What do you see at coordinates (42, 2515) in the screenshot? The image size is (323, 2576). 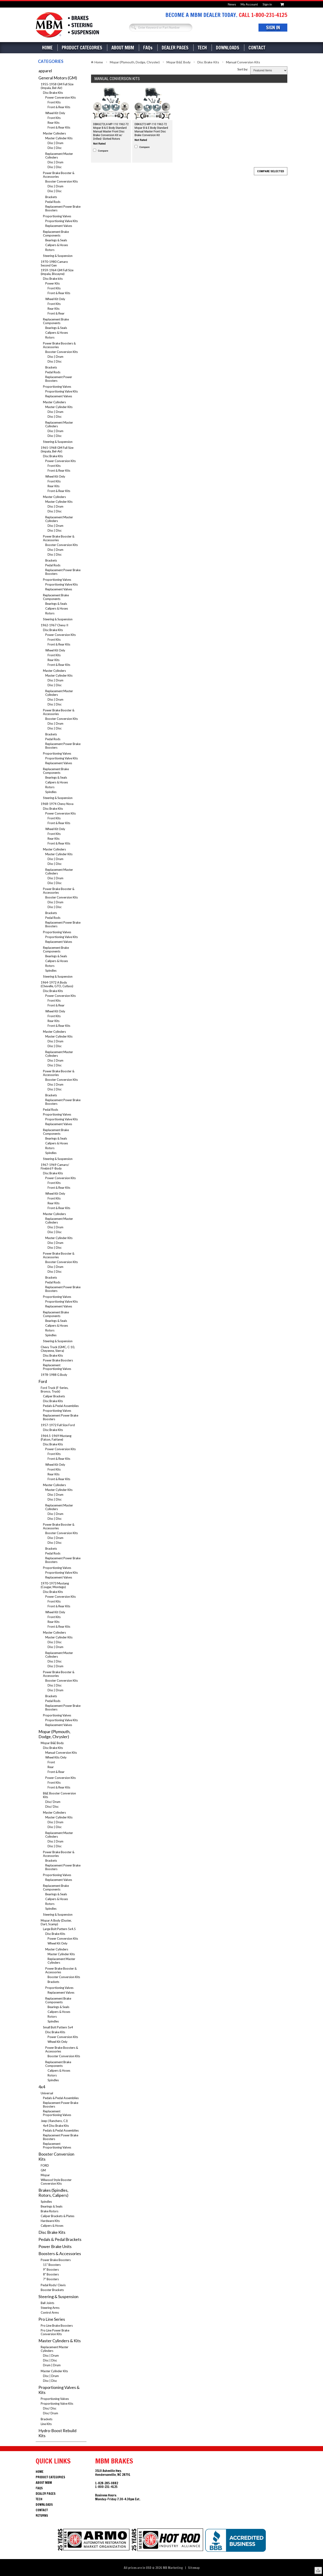 I see `Returns` at bounding box center [42, 2515].